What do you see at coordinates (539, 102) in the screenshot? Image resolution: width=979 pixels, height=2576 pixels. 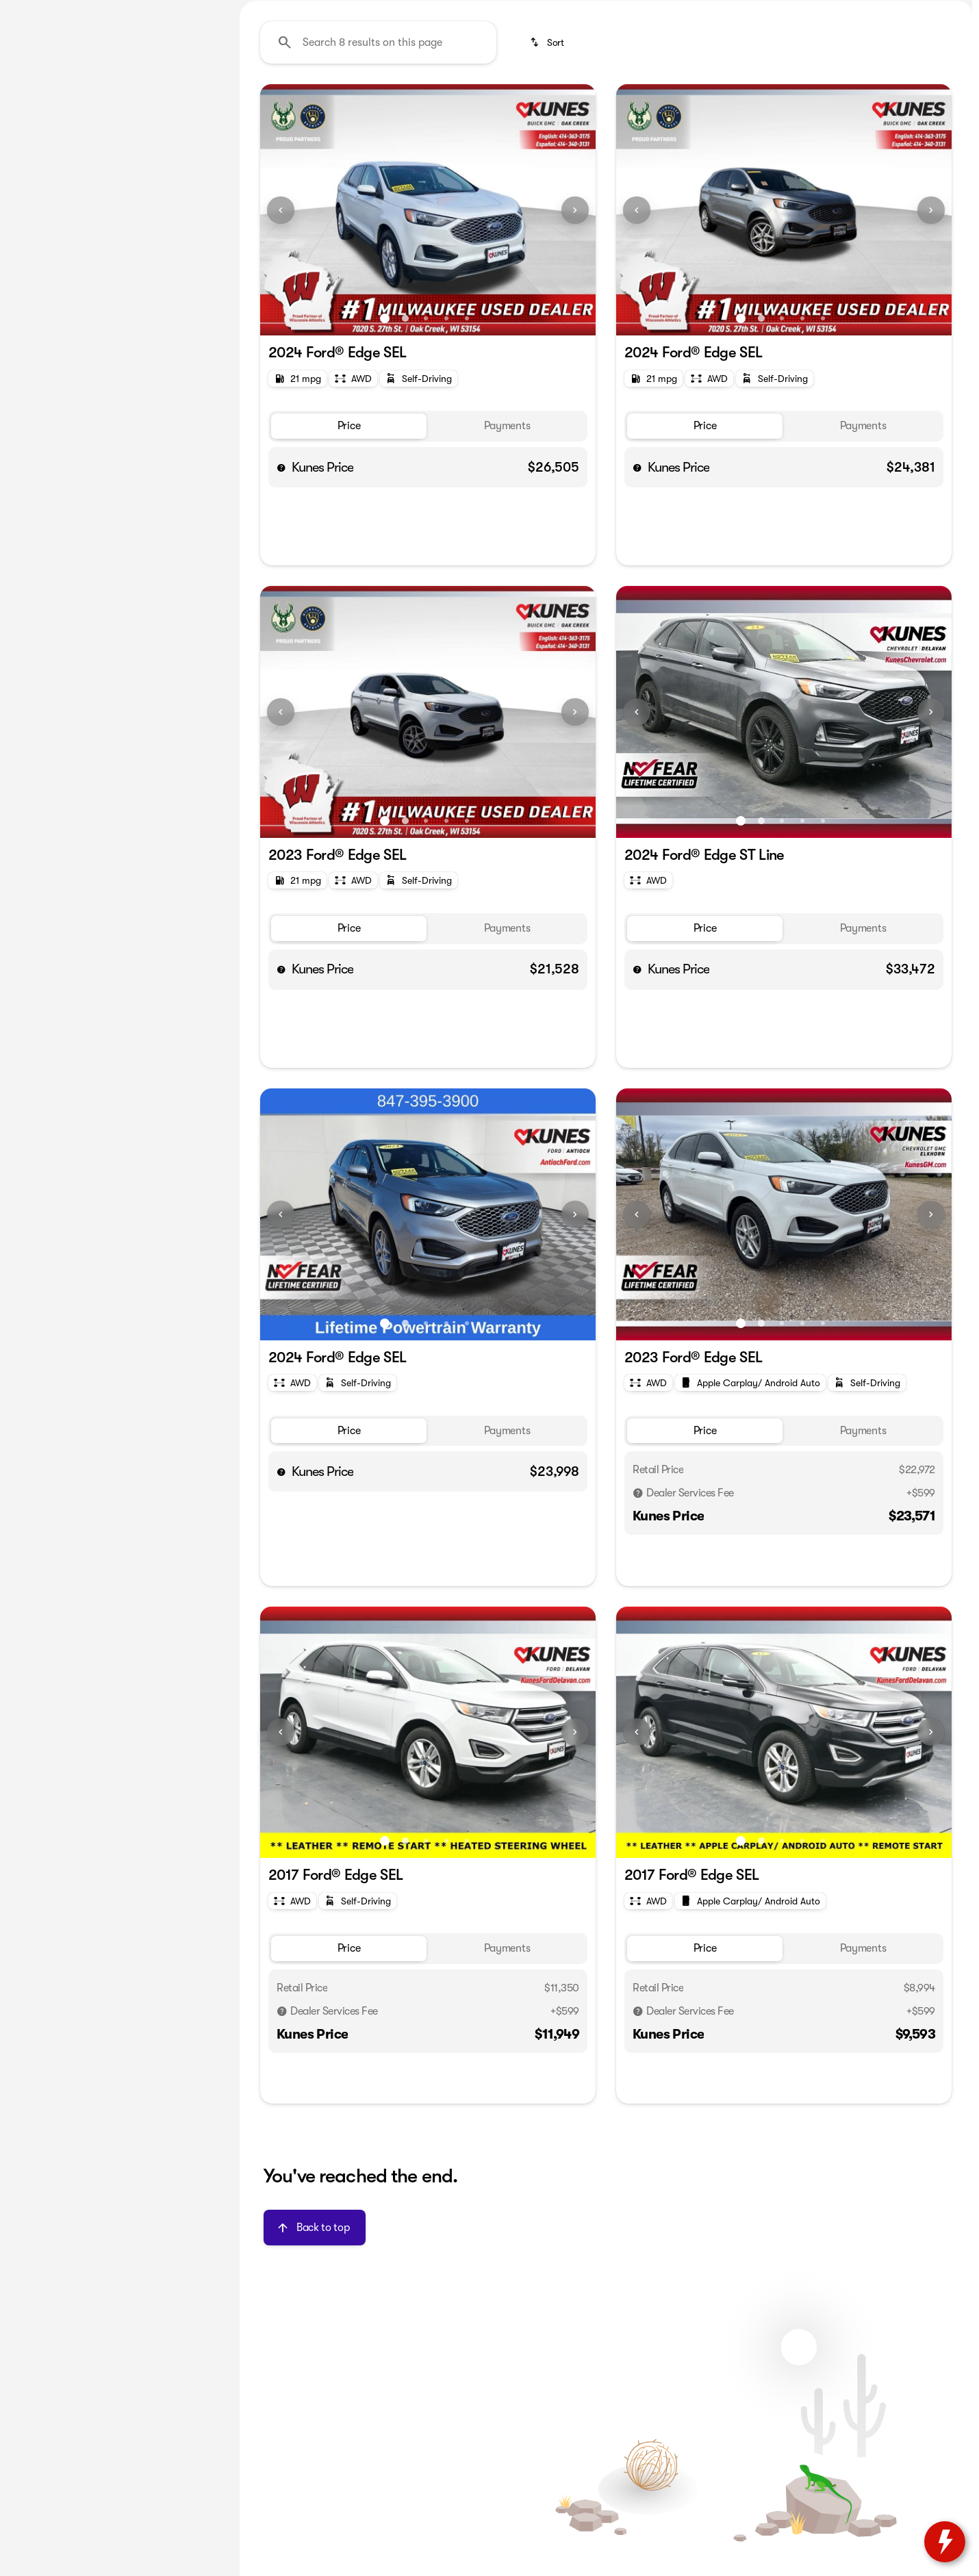 I see `Used Trucks` at bounding box center [539, 102].